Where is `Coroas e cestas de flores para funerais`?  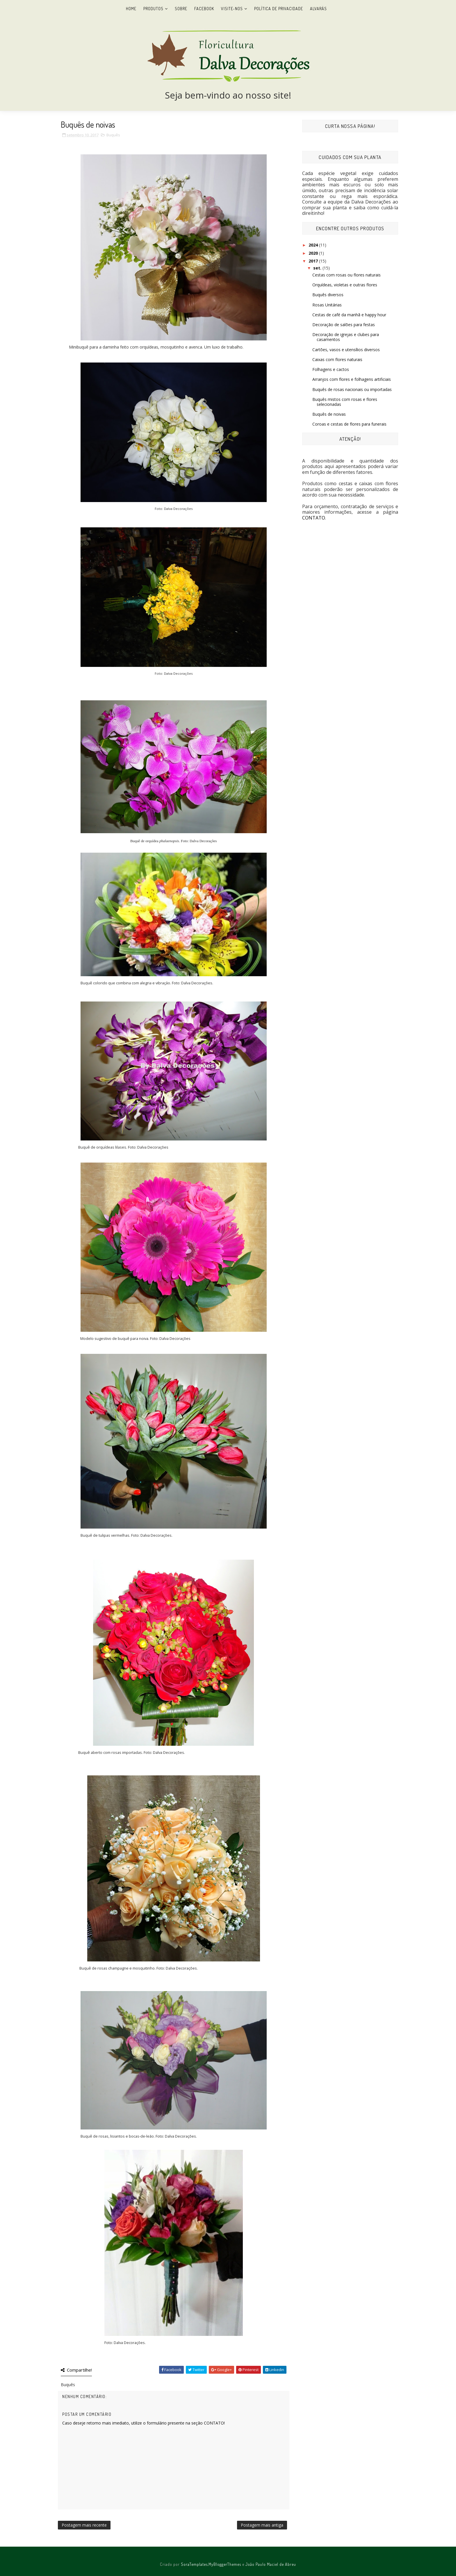
Coroas e cestas de flores para funerais is located at coordinates (349, 424).